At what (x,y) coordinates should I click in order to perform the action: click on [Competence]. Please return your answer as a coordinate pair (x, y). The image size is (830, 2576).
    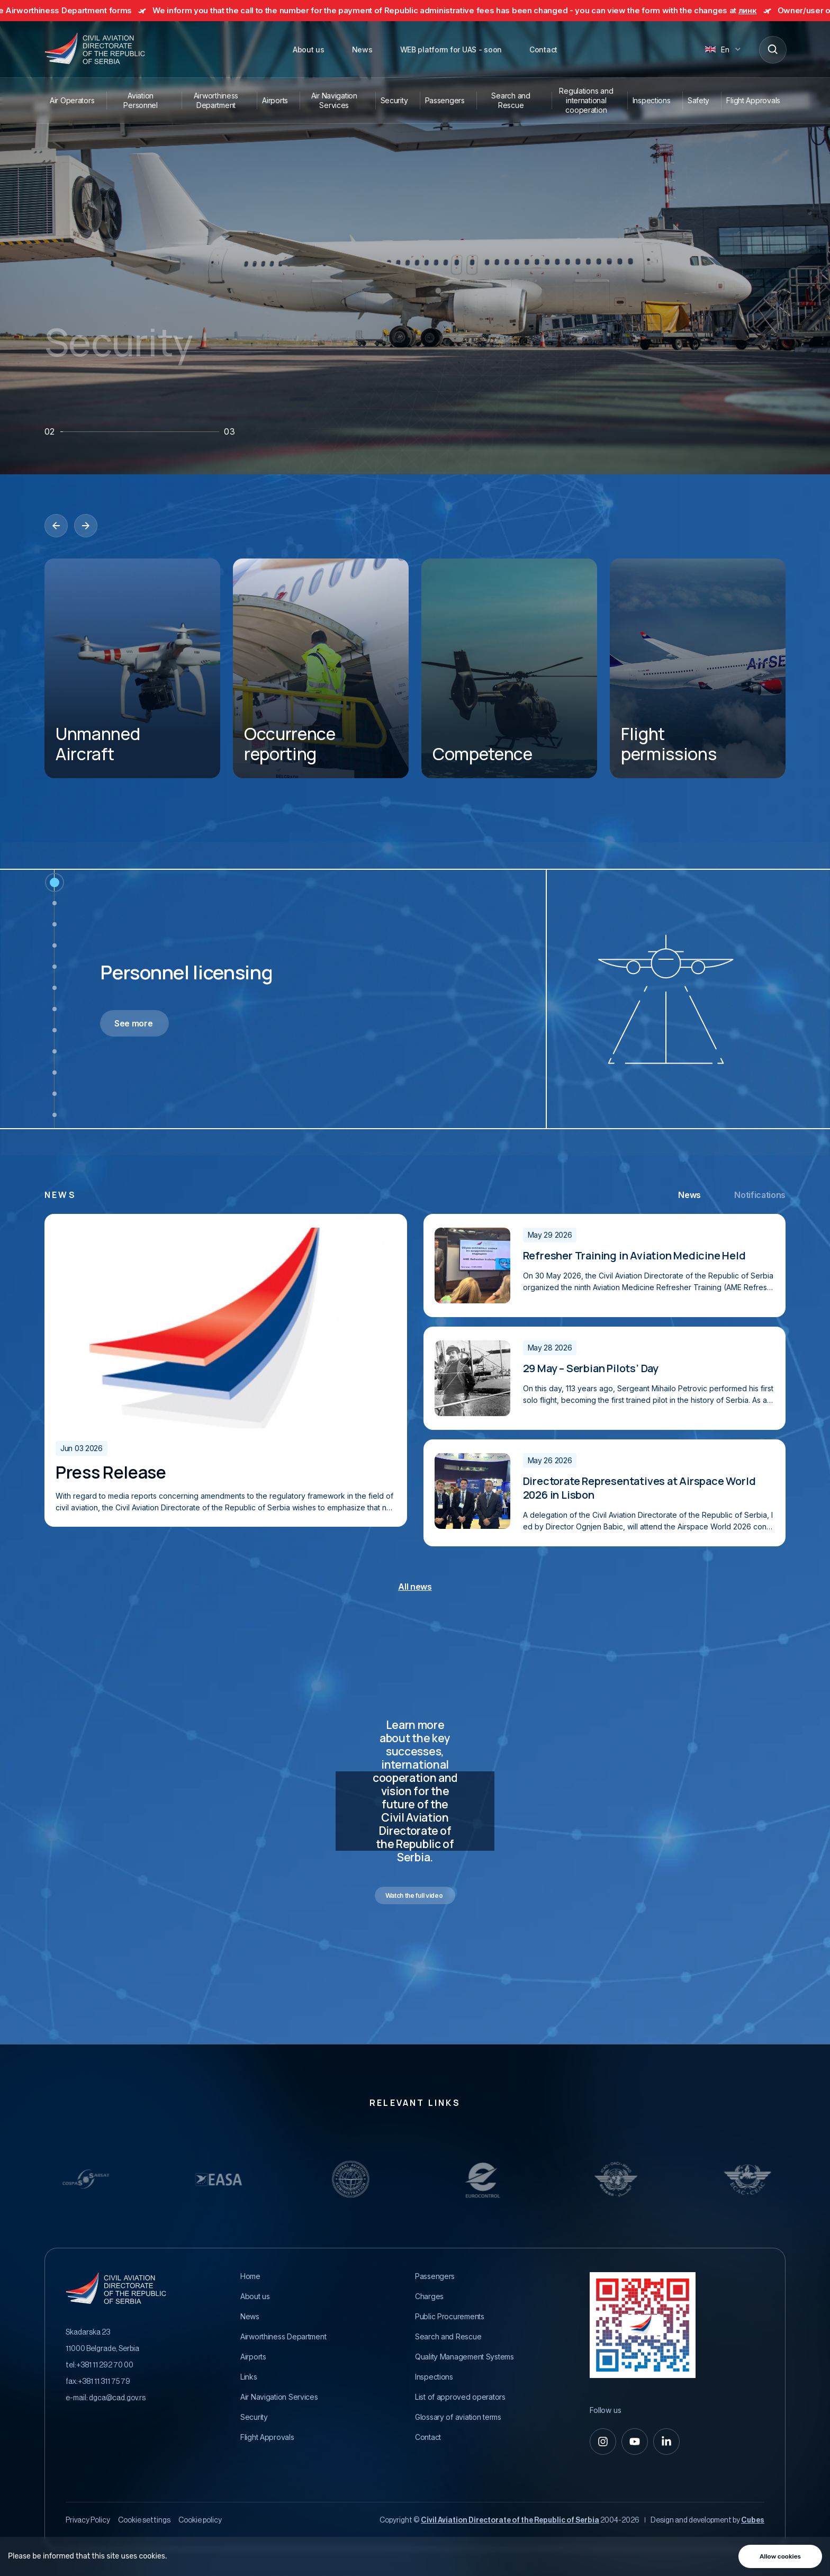
    Looking at the image, I should click on (509, 668).